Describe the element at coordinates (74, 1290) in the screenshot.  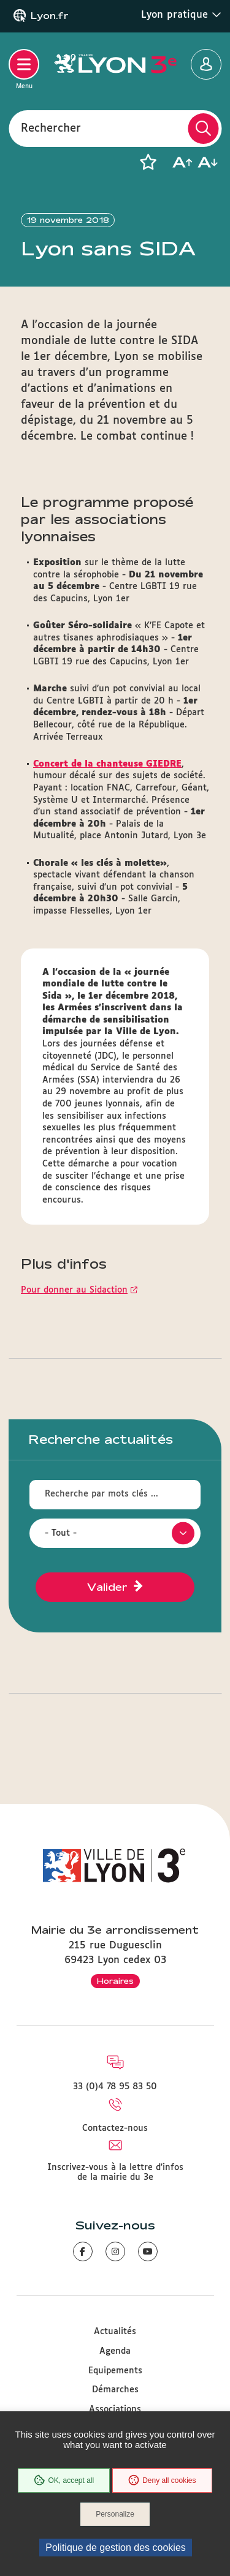
I see `Pour donner au Sidaction` at that location.